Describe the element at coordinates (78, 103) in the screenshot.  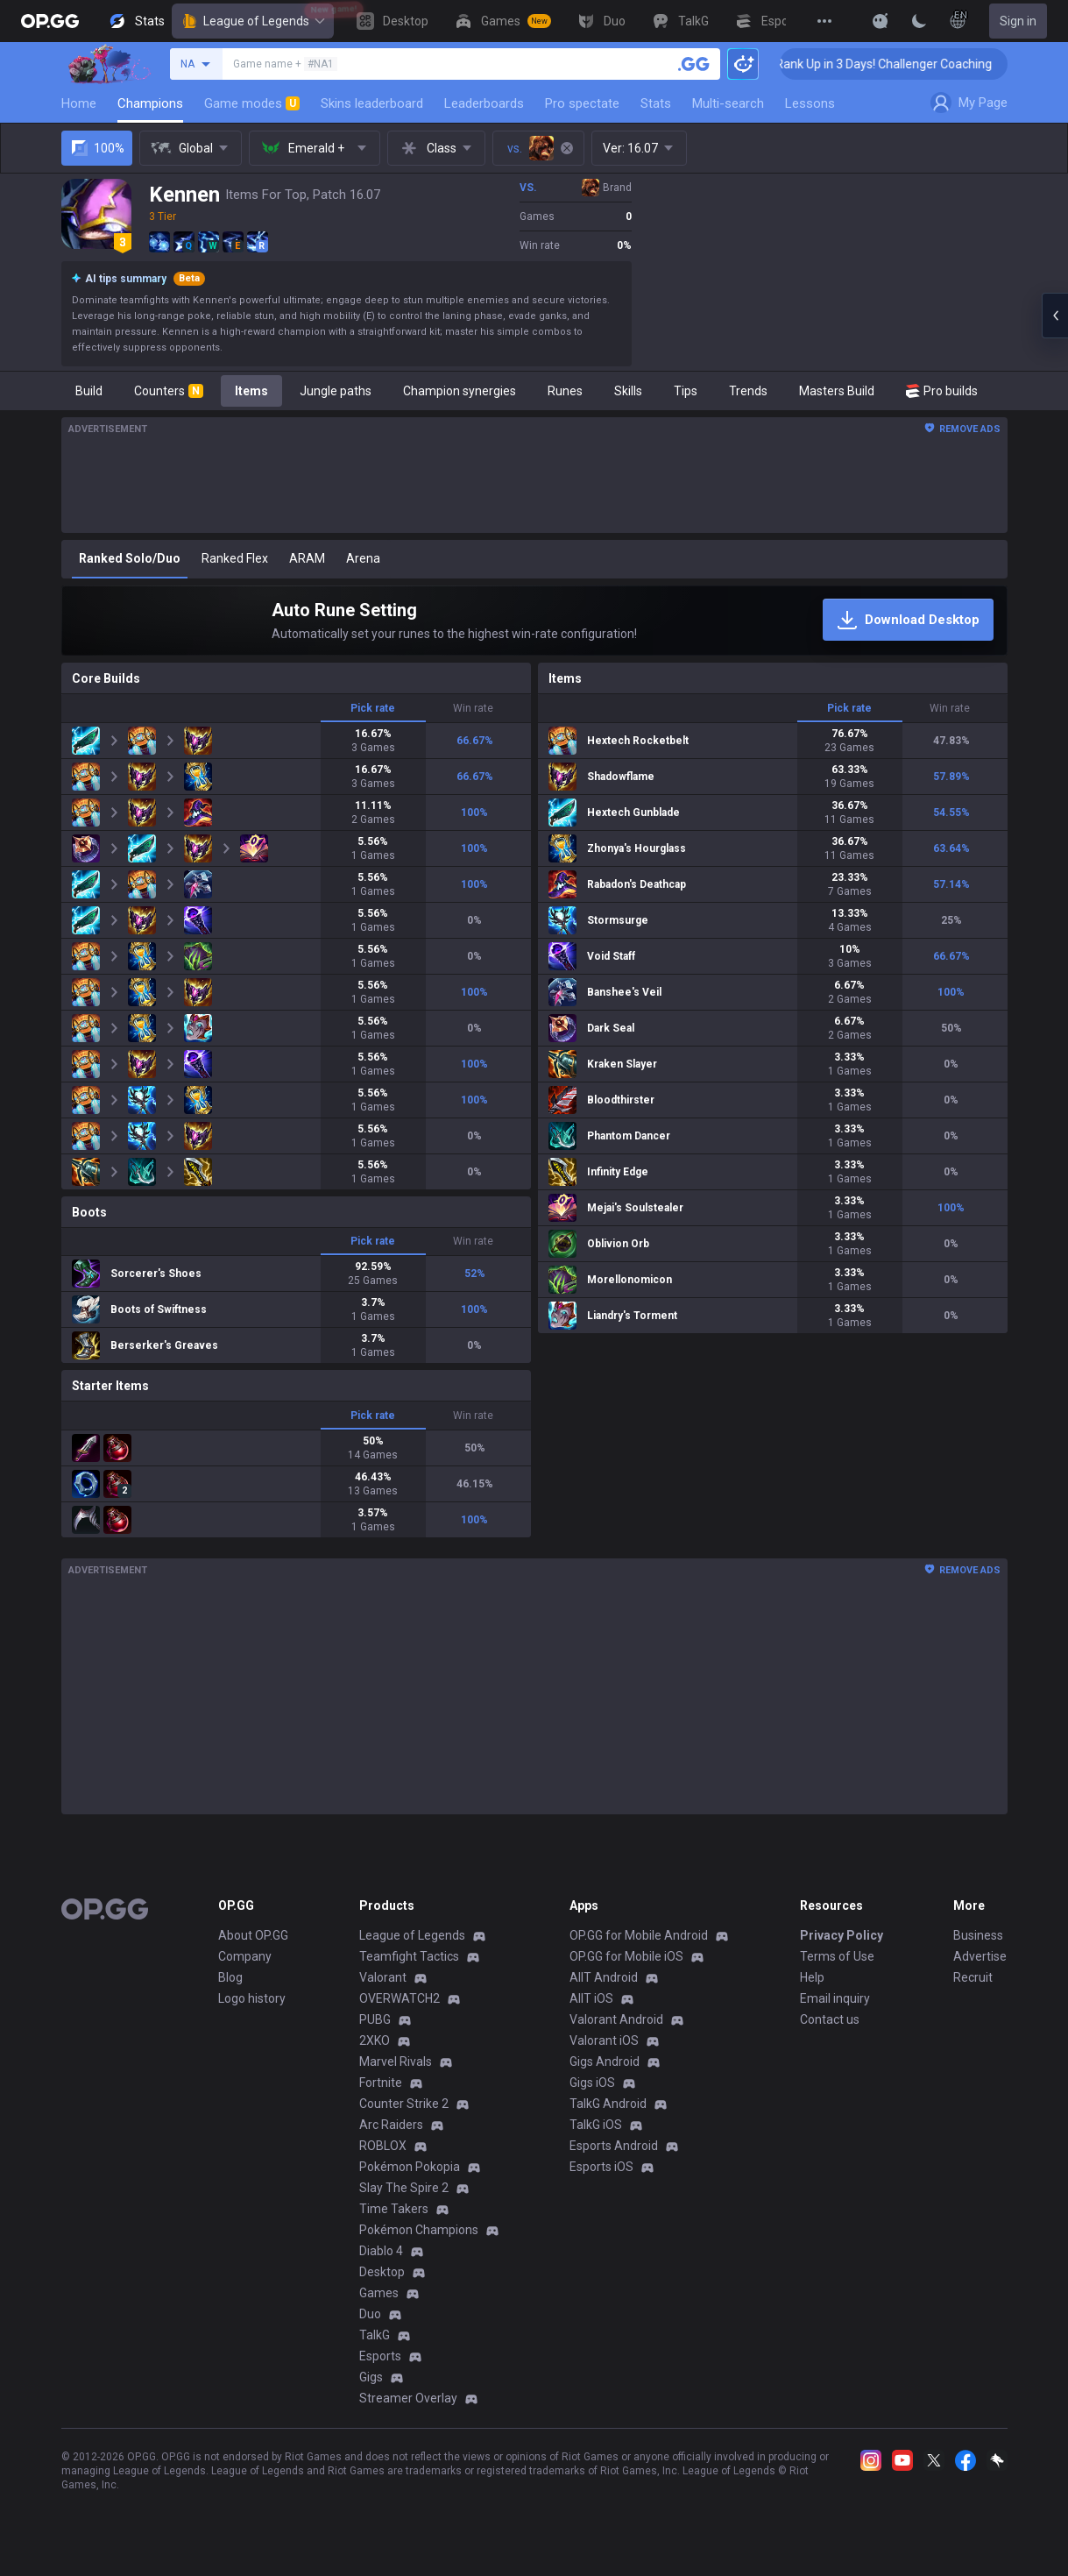
I see `Home` at that location.